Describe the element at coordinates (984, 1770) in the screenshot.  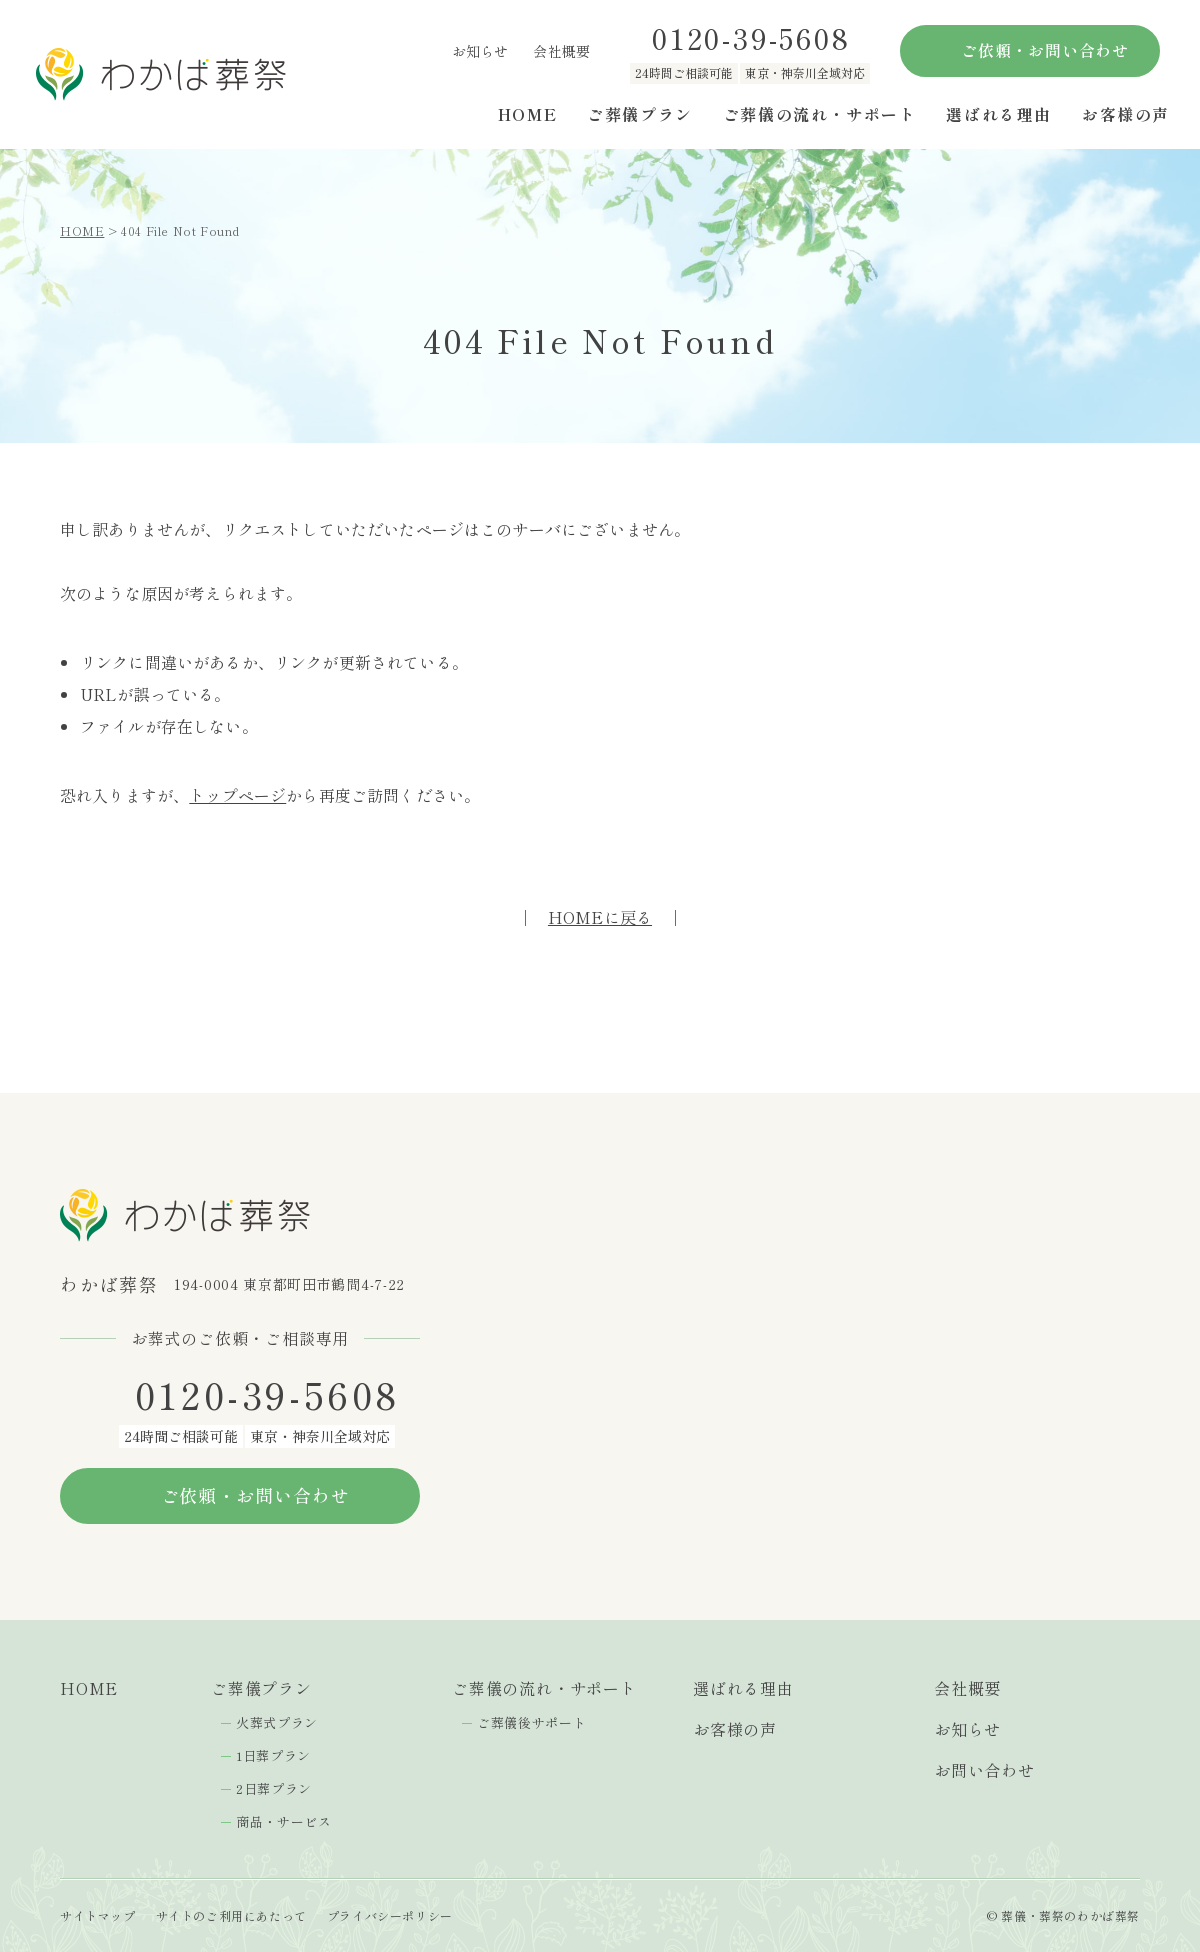
I see `お問い合わせ` at that location.